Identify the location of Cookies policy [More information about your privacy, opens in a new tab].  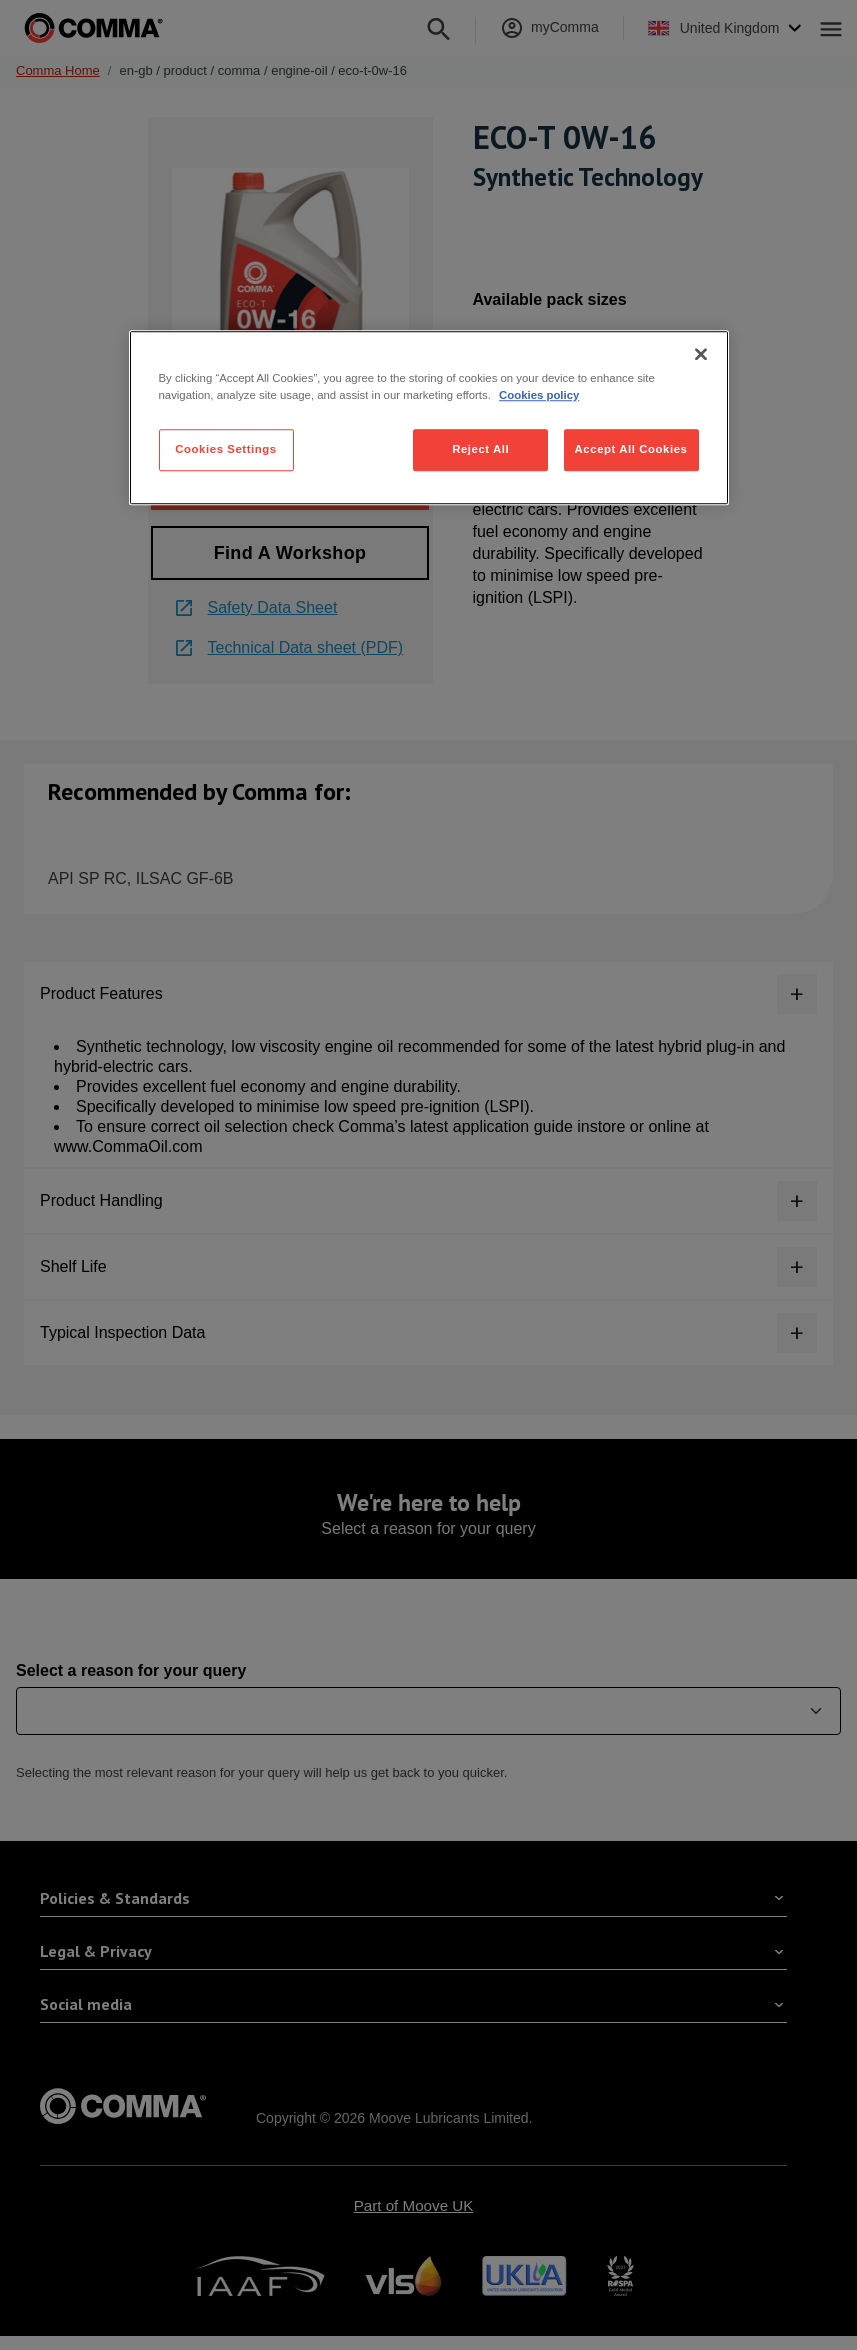
(539, 395).